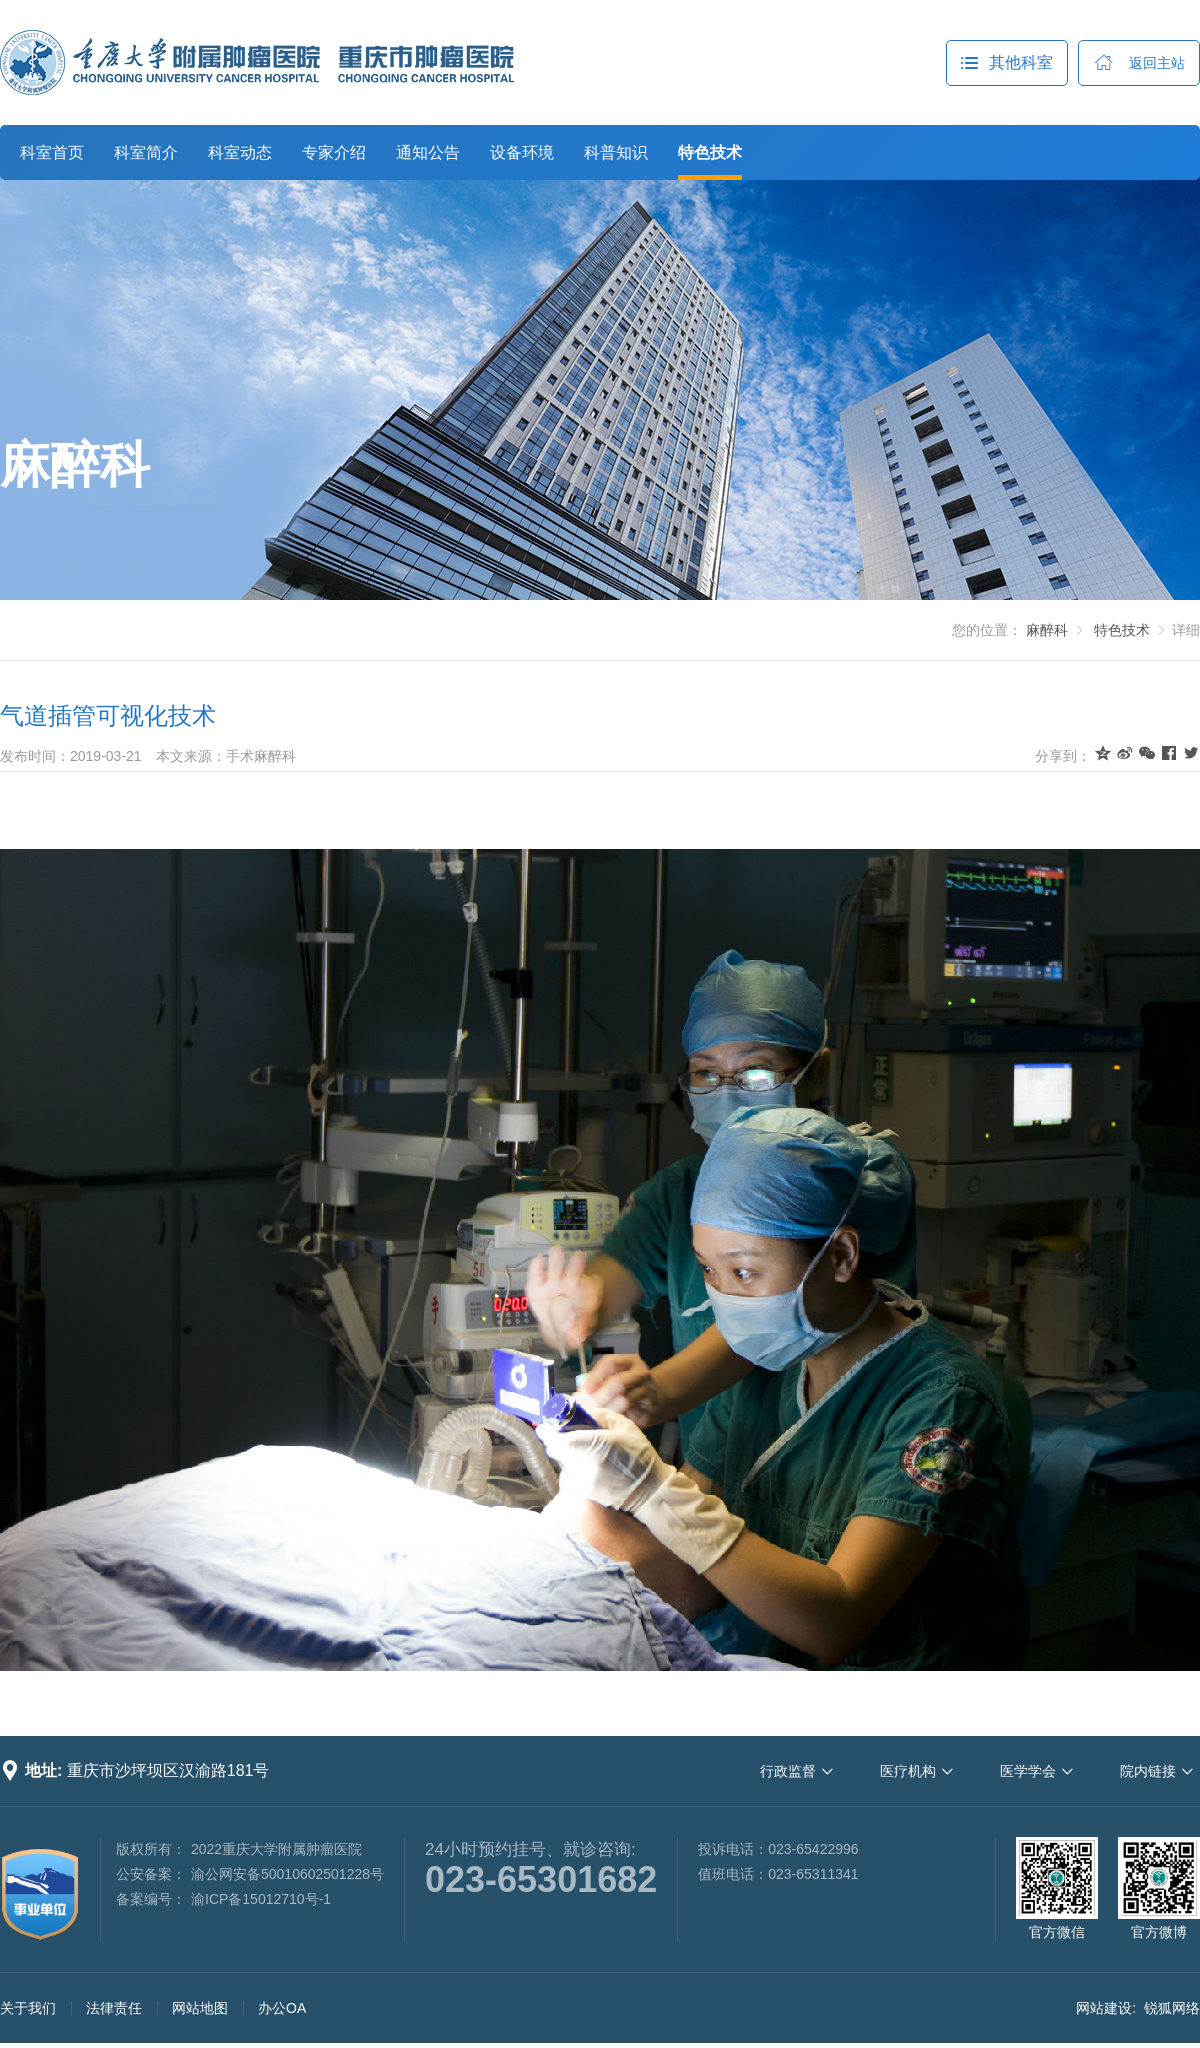 The height and width of the screenshot is (2048, 1200). I want to click on 办公OA, so click(282, 2008).